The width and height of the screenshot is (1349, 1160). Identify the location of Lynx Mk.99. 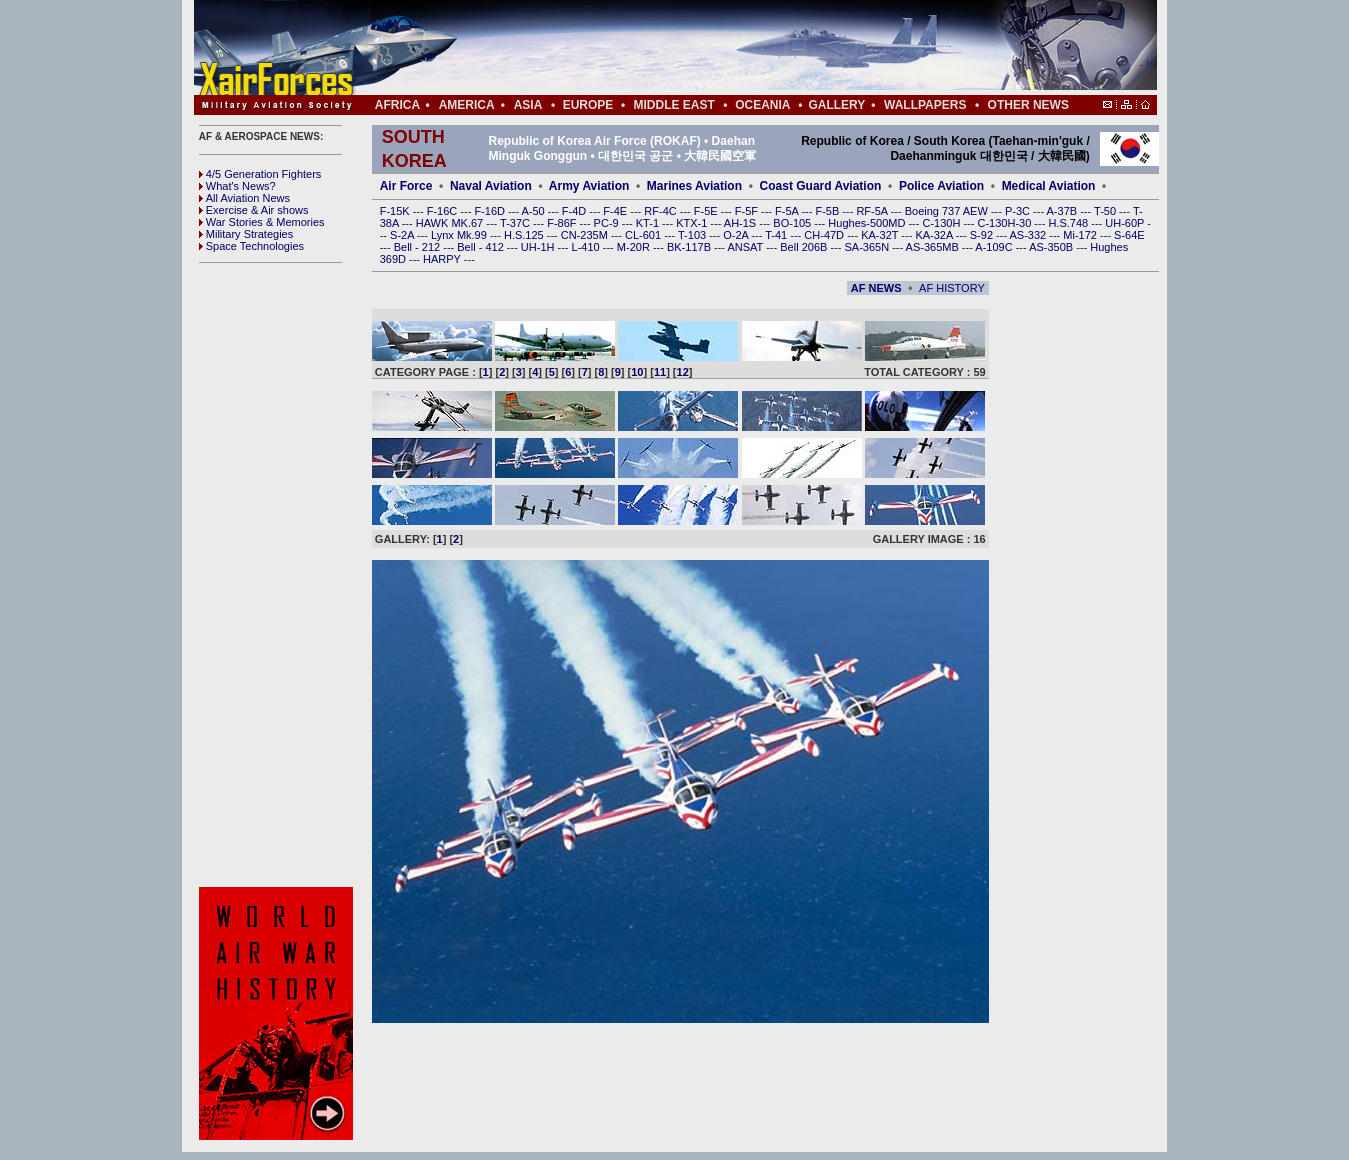
(460, 235).